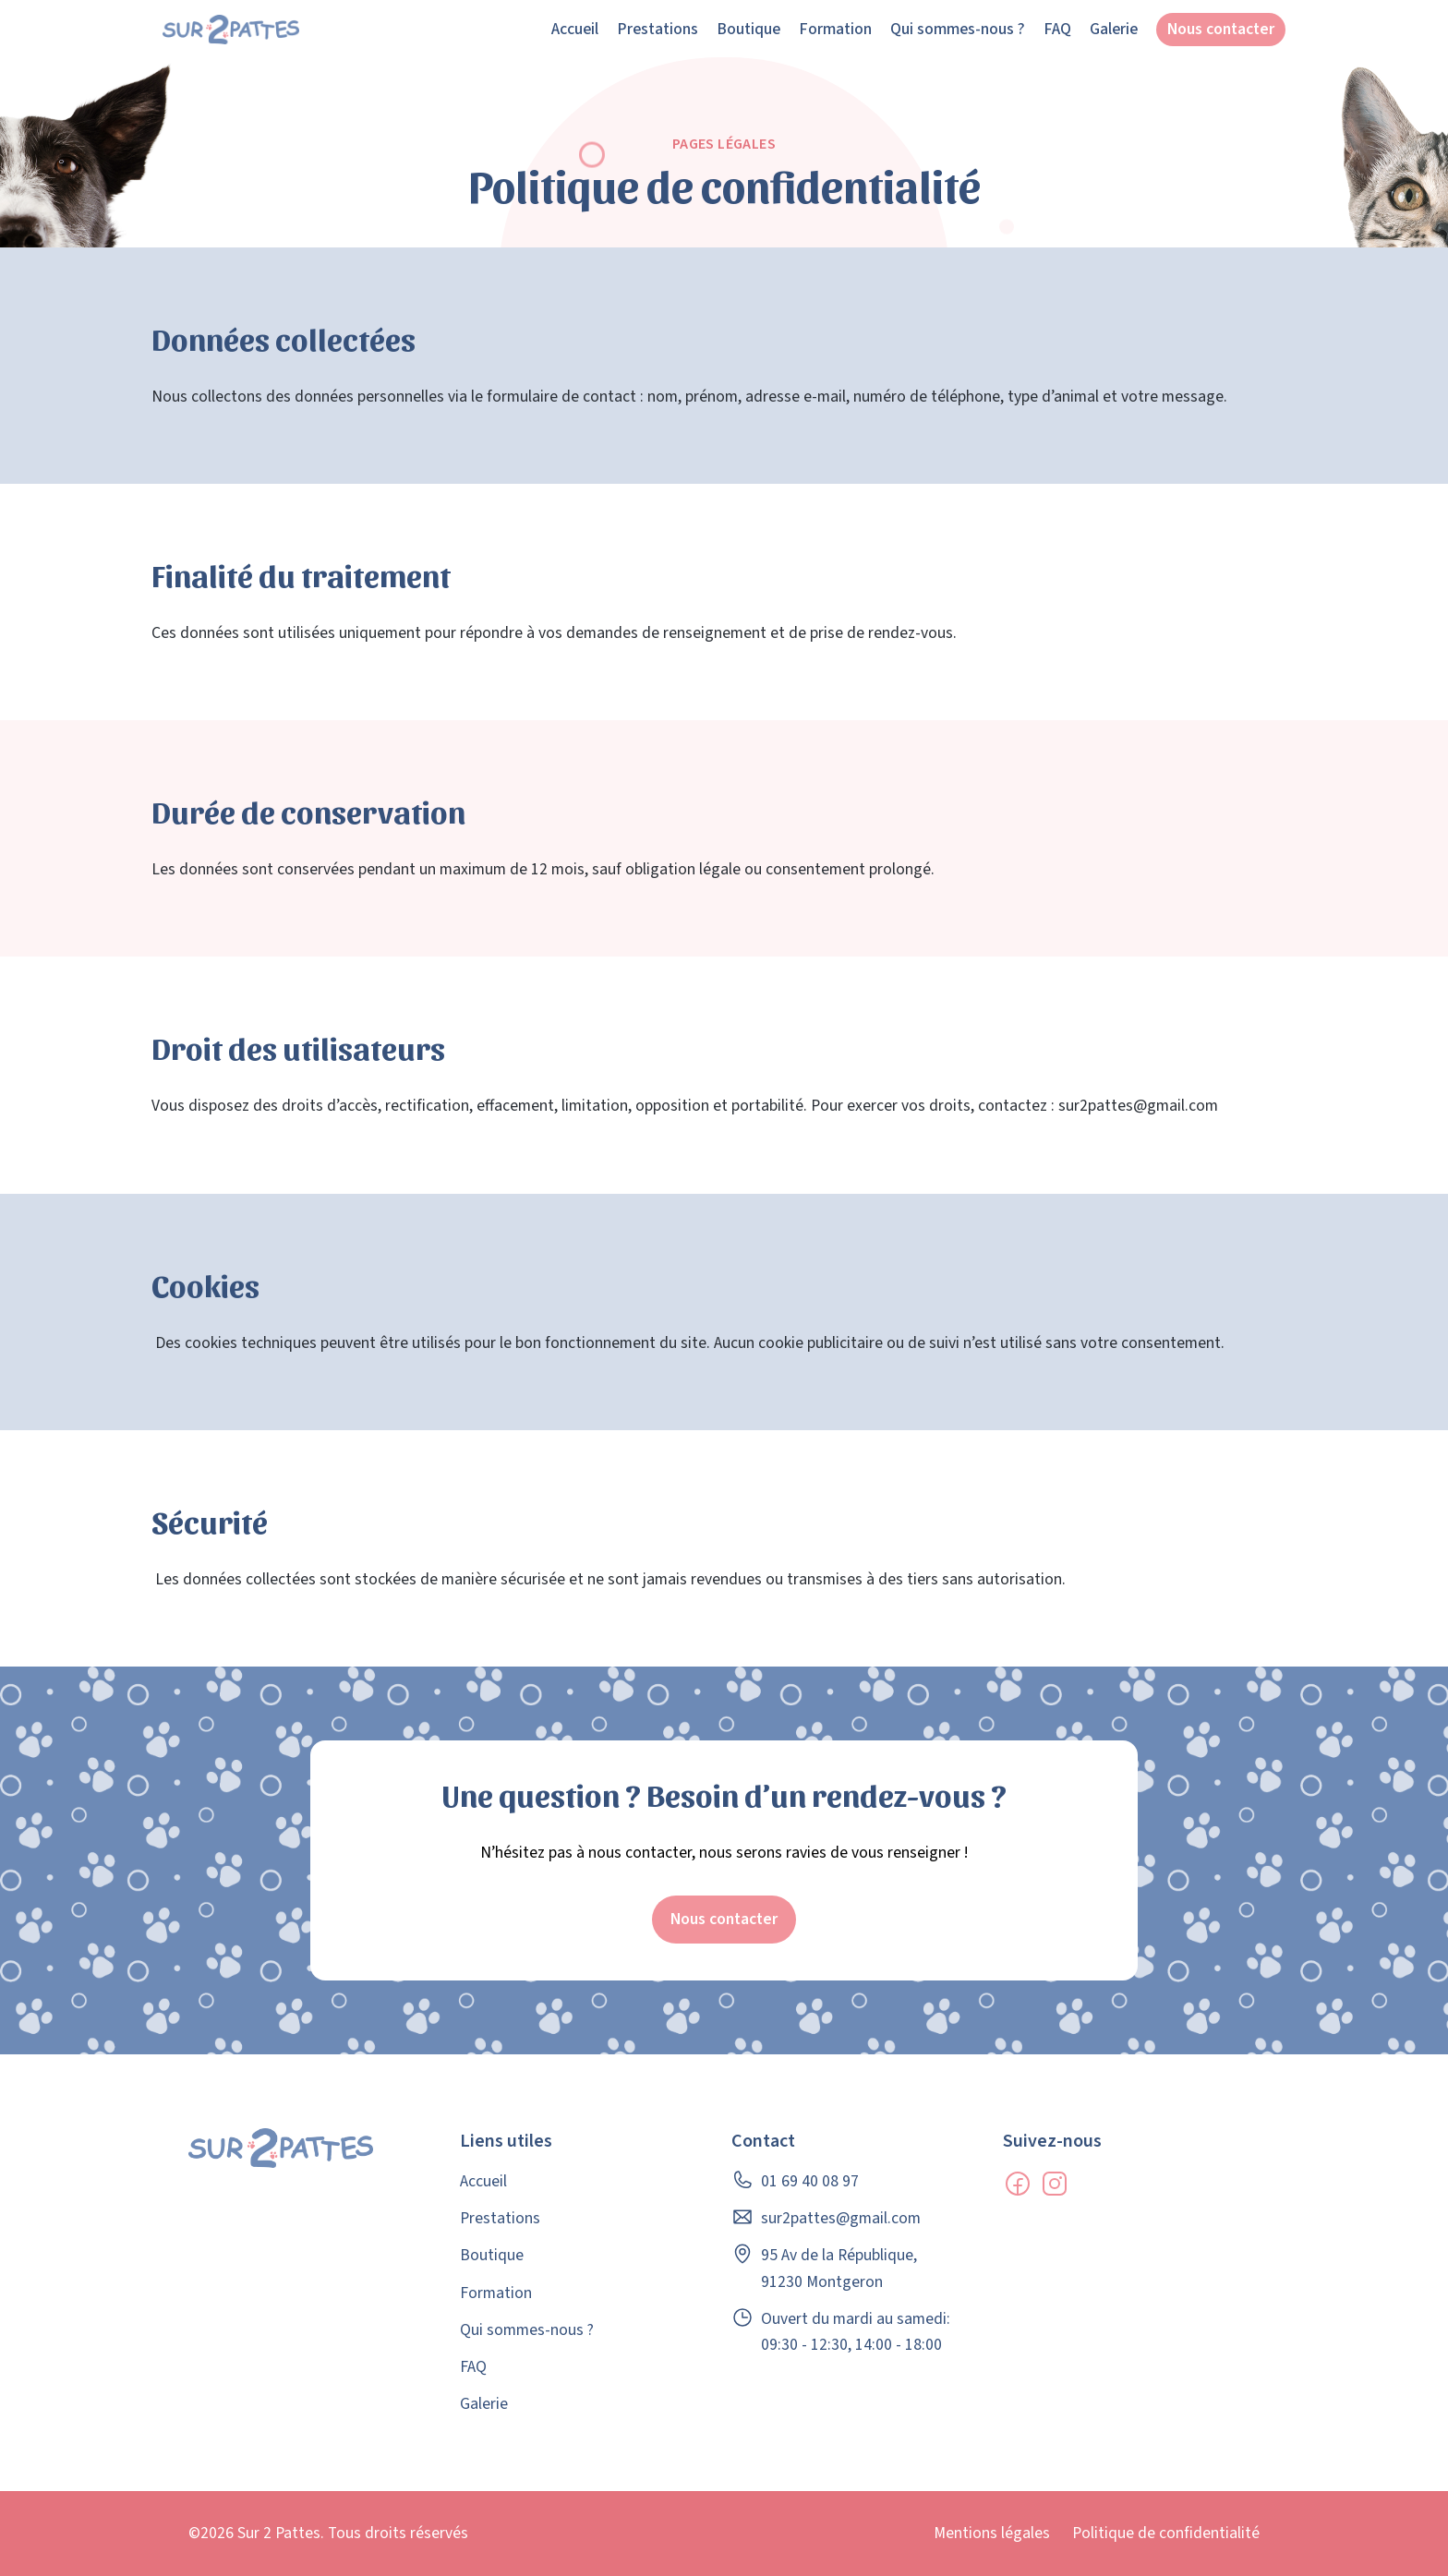 This screenshot has height=2576, width=1448. What do you see at coordinates (992, 2533) in the screenshot?
I see `Mentions légales` at bounding box center [992, 2533].